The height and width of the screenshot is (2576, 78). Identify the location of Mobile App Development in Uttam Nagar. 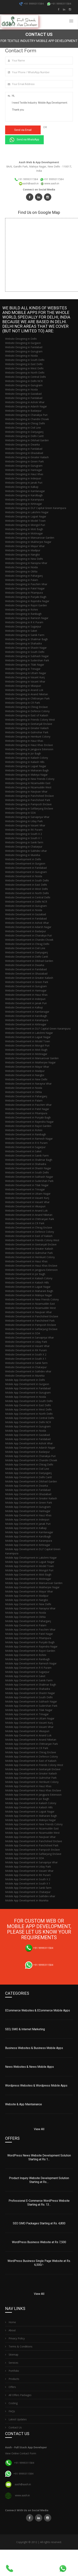
(29, 1718).